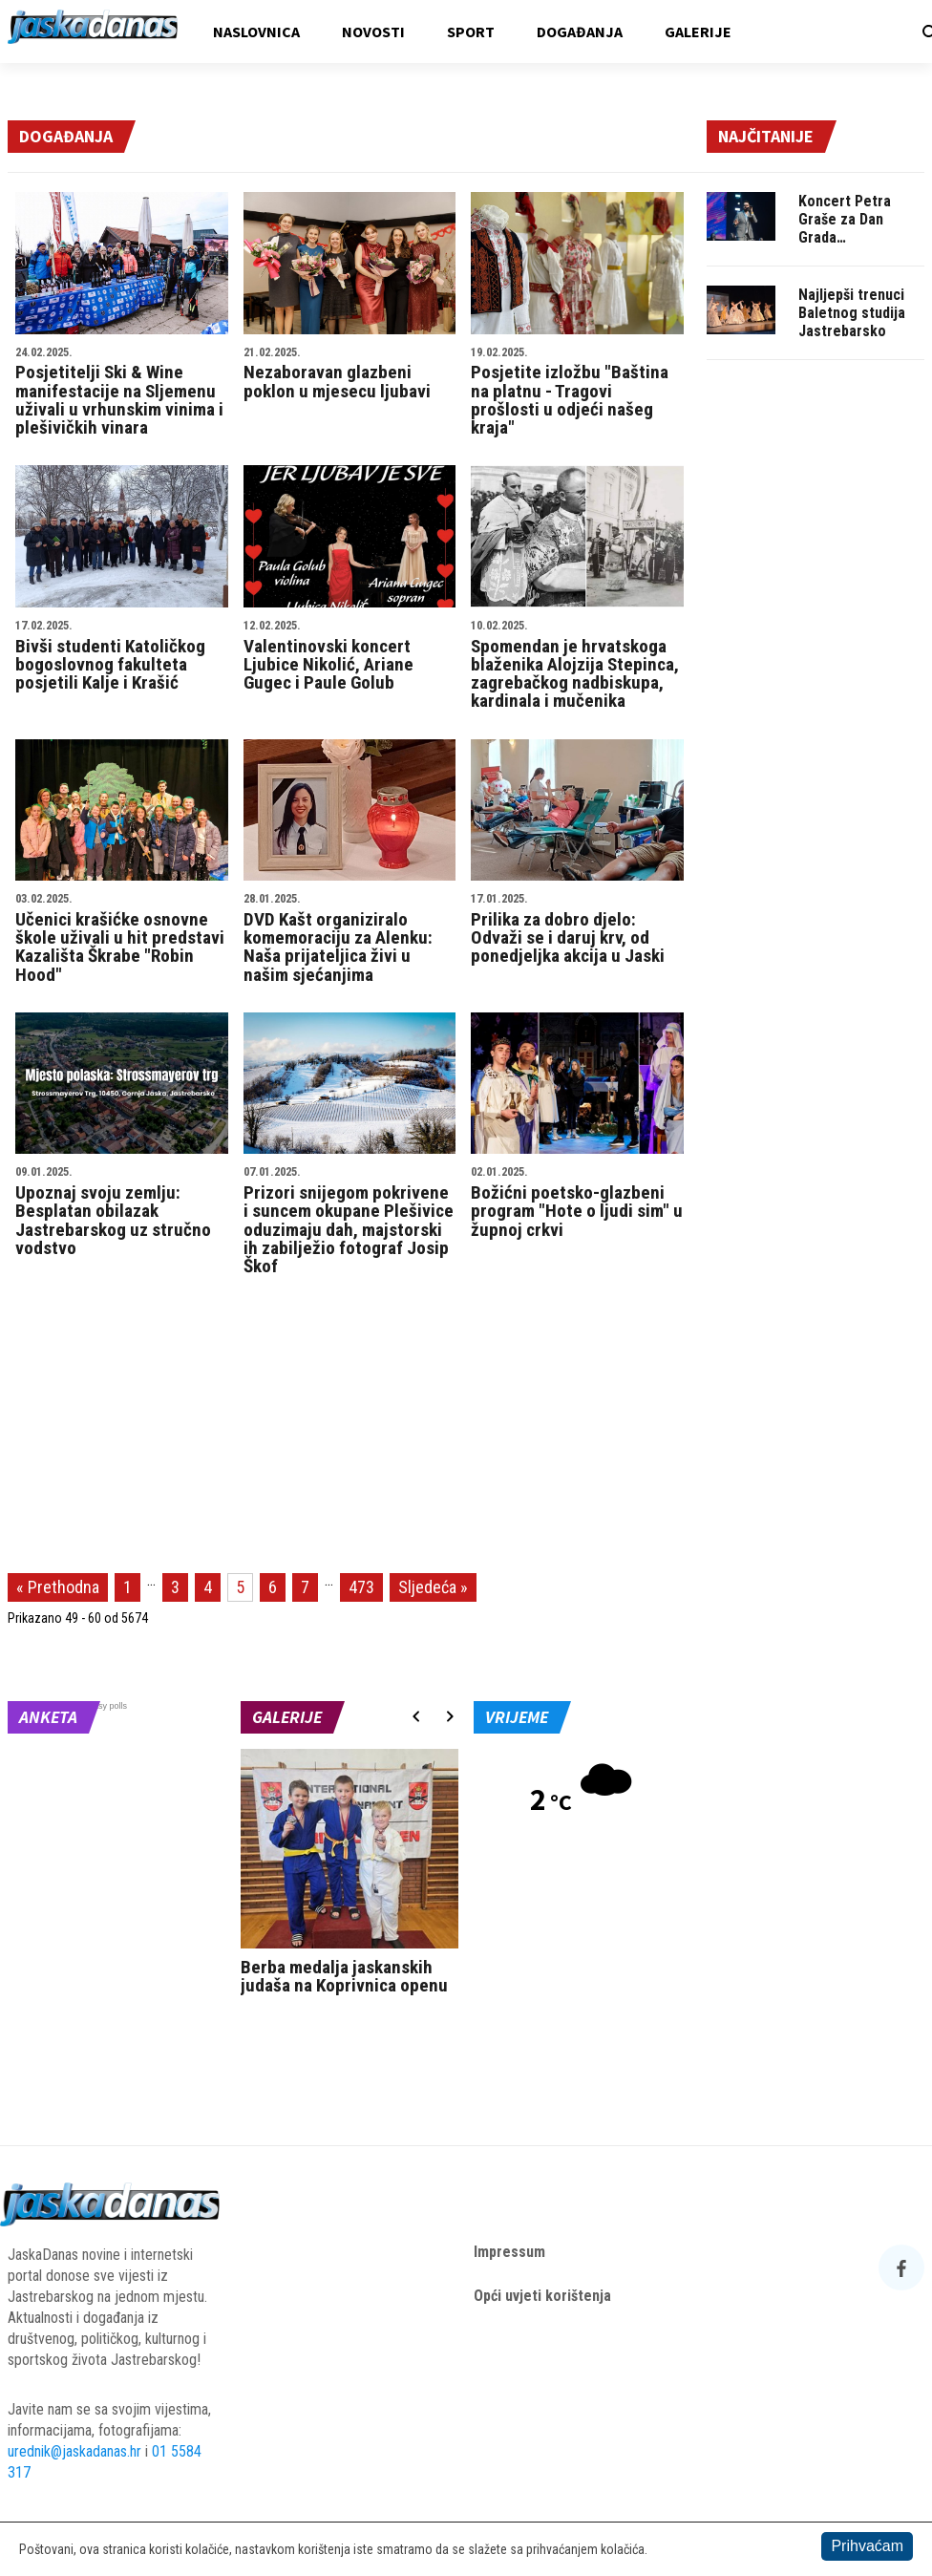 The height and width of the screenshot is (2576, 932). I want to click on Sport, so click(471, 31).